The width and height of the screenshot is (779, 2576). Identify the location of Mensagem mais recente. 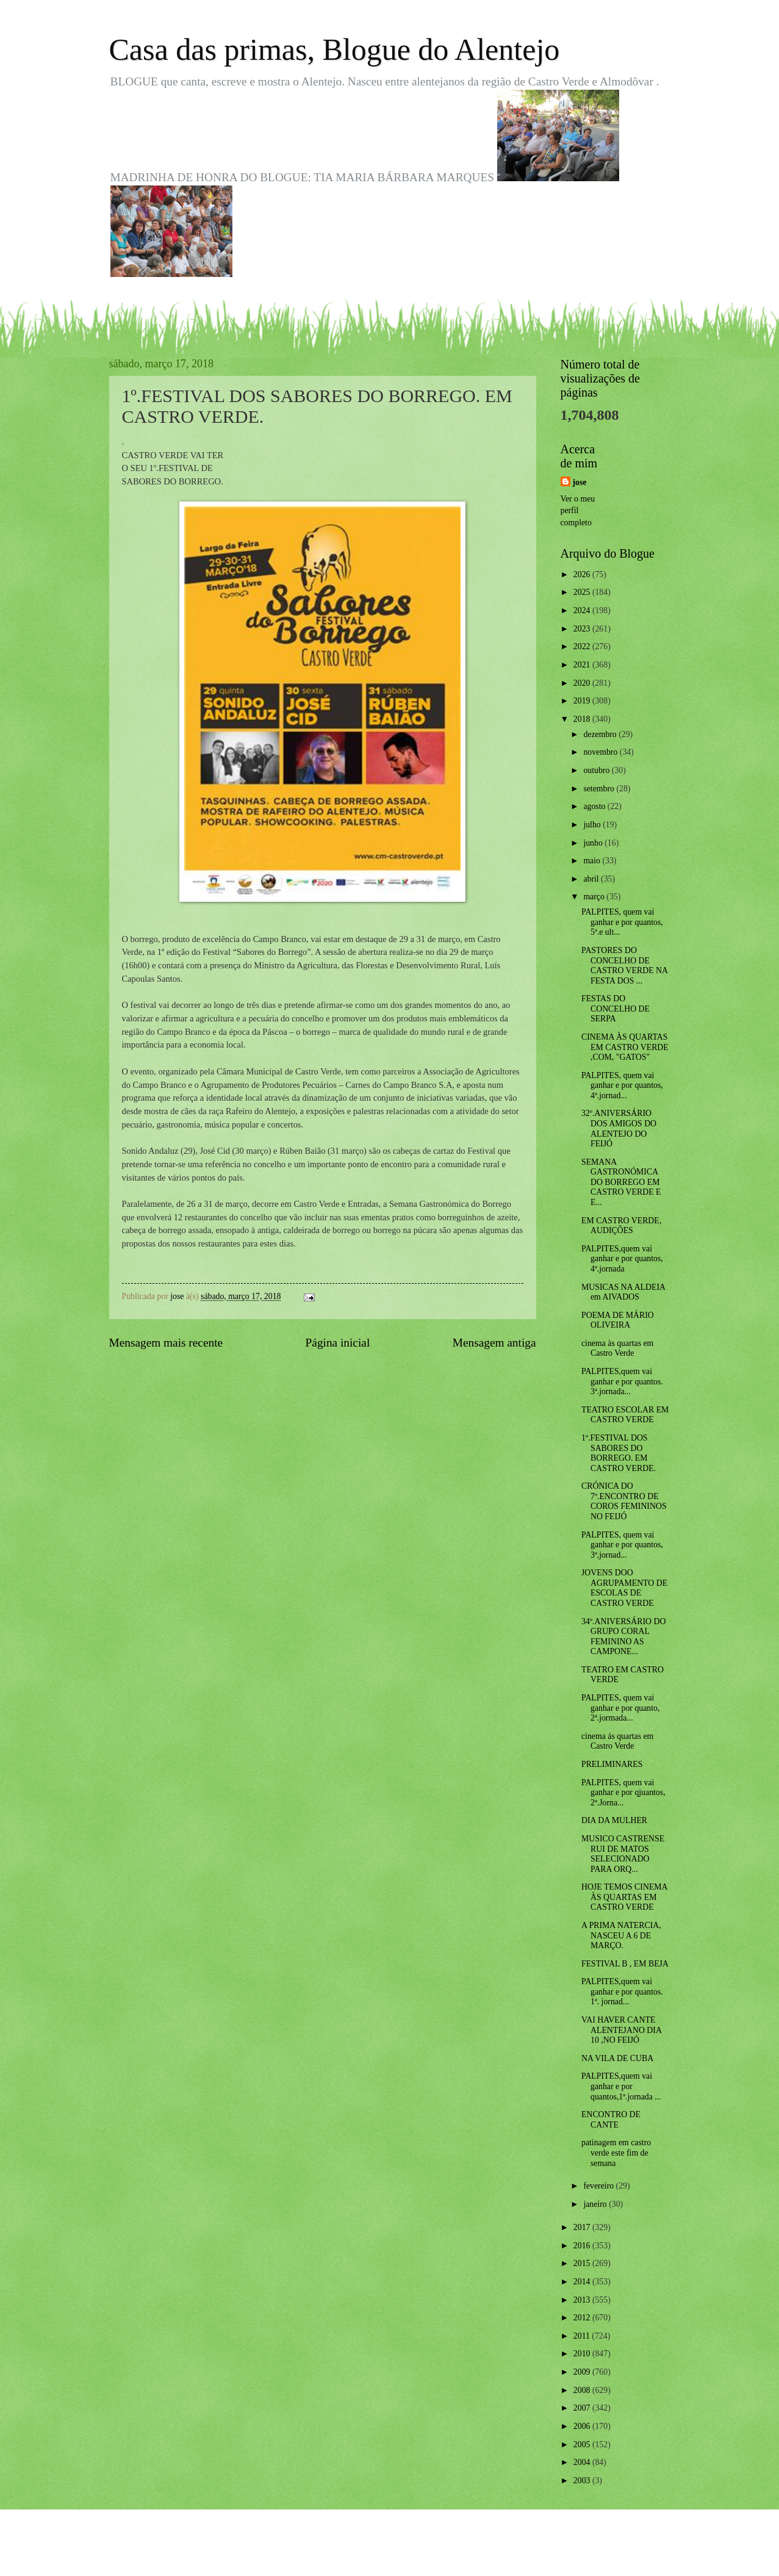
(166, 1342).